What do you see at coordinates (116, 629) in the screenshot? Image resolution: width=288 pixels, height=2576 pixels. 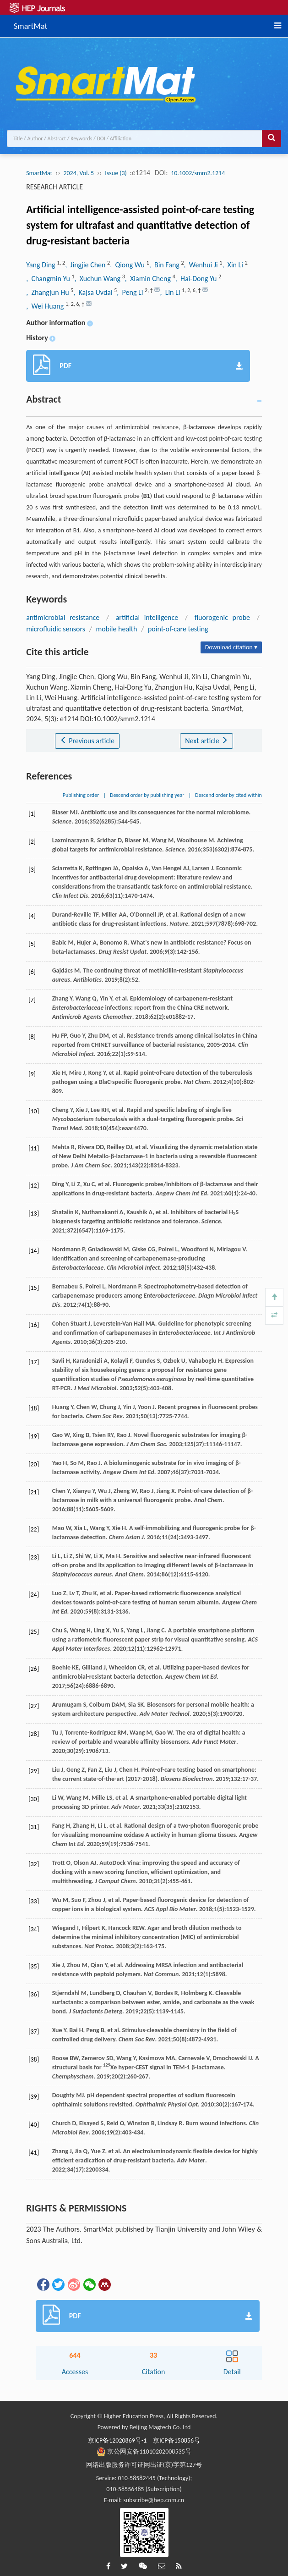 I see `mobile health` at bounding box center [116, 629].